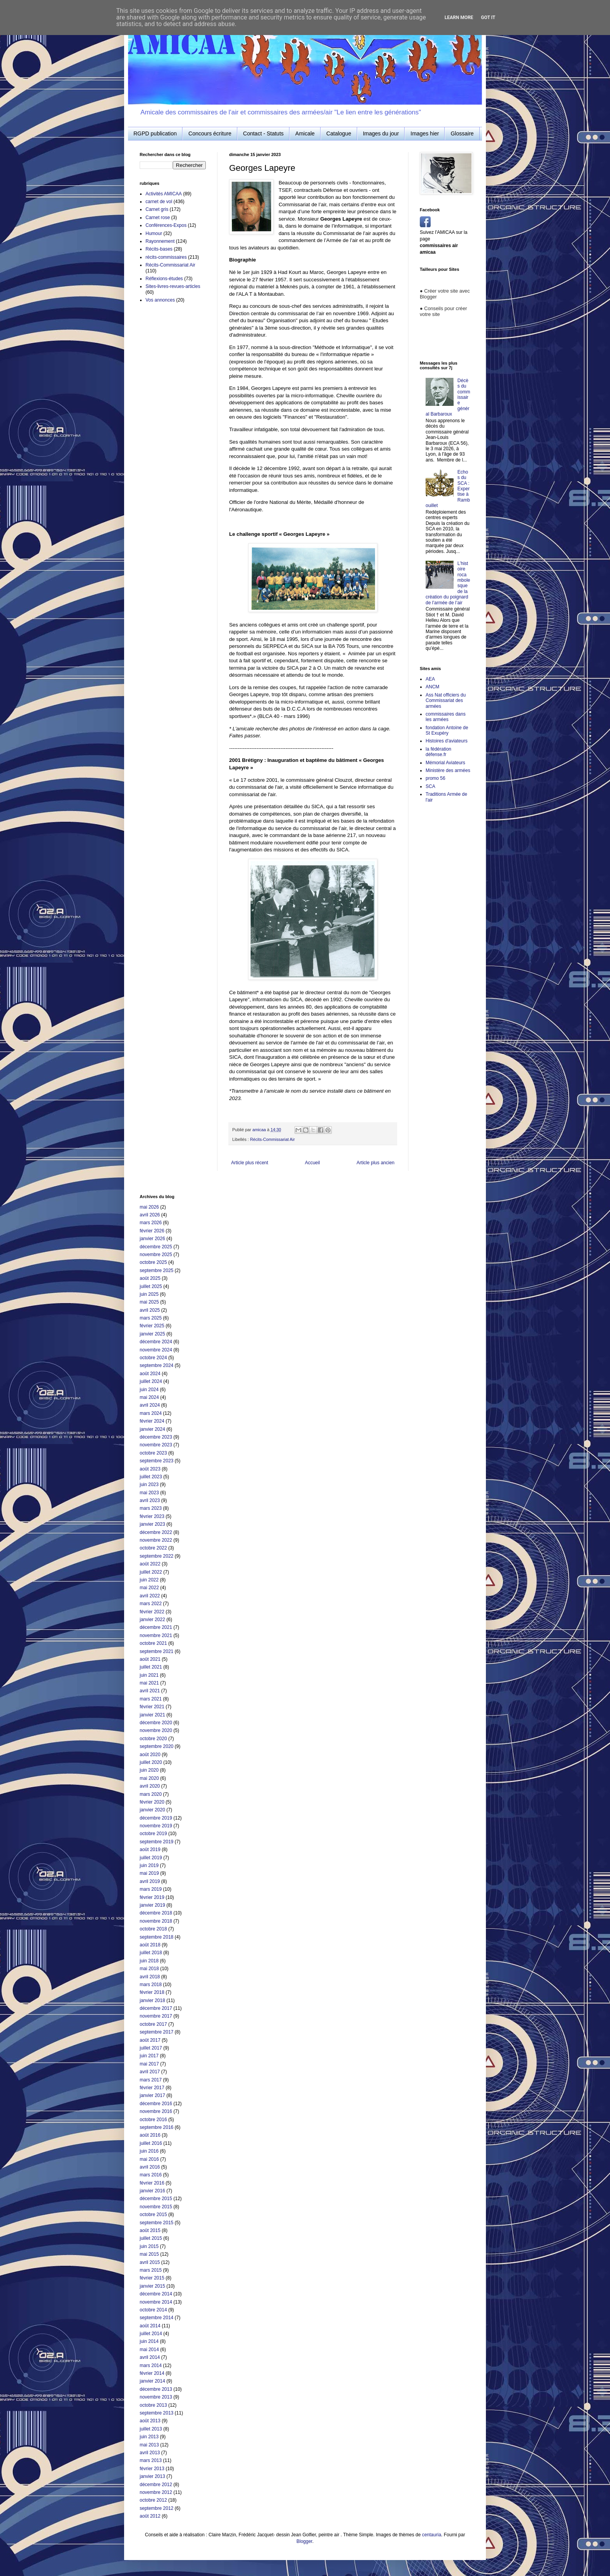  Describe the element at coordinates (338, 133) in the screenshot. I see `Catalogue` at that location.